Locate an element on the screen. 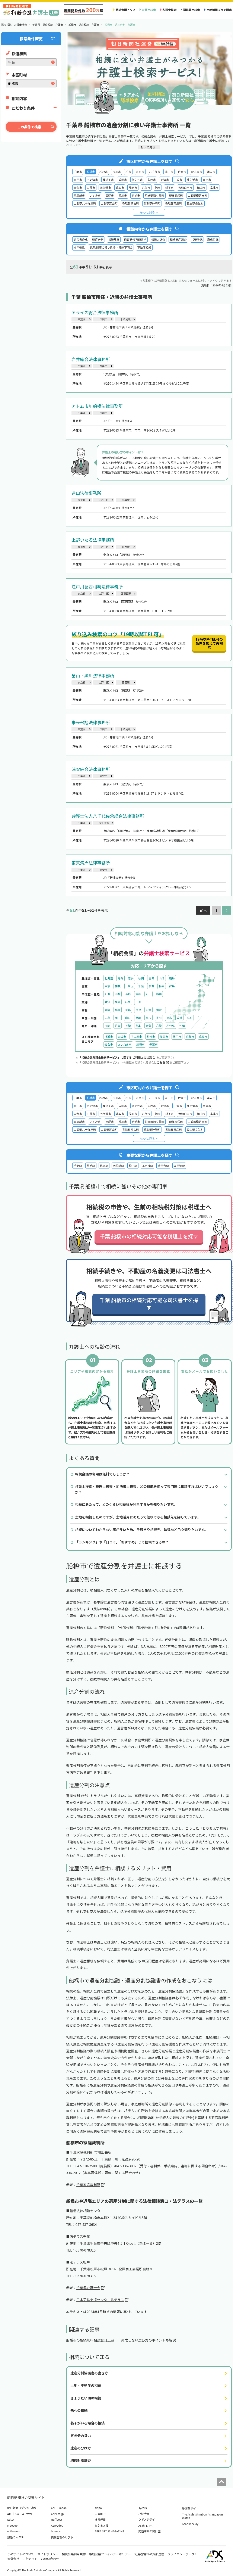  東金市 is located at coordinates (78, 188).